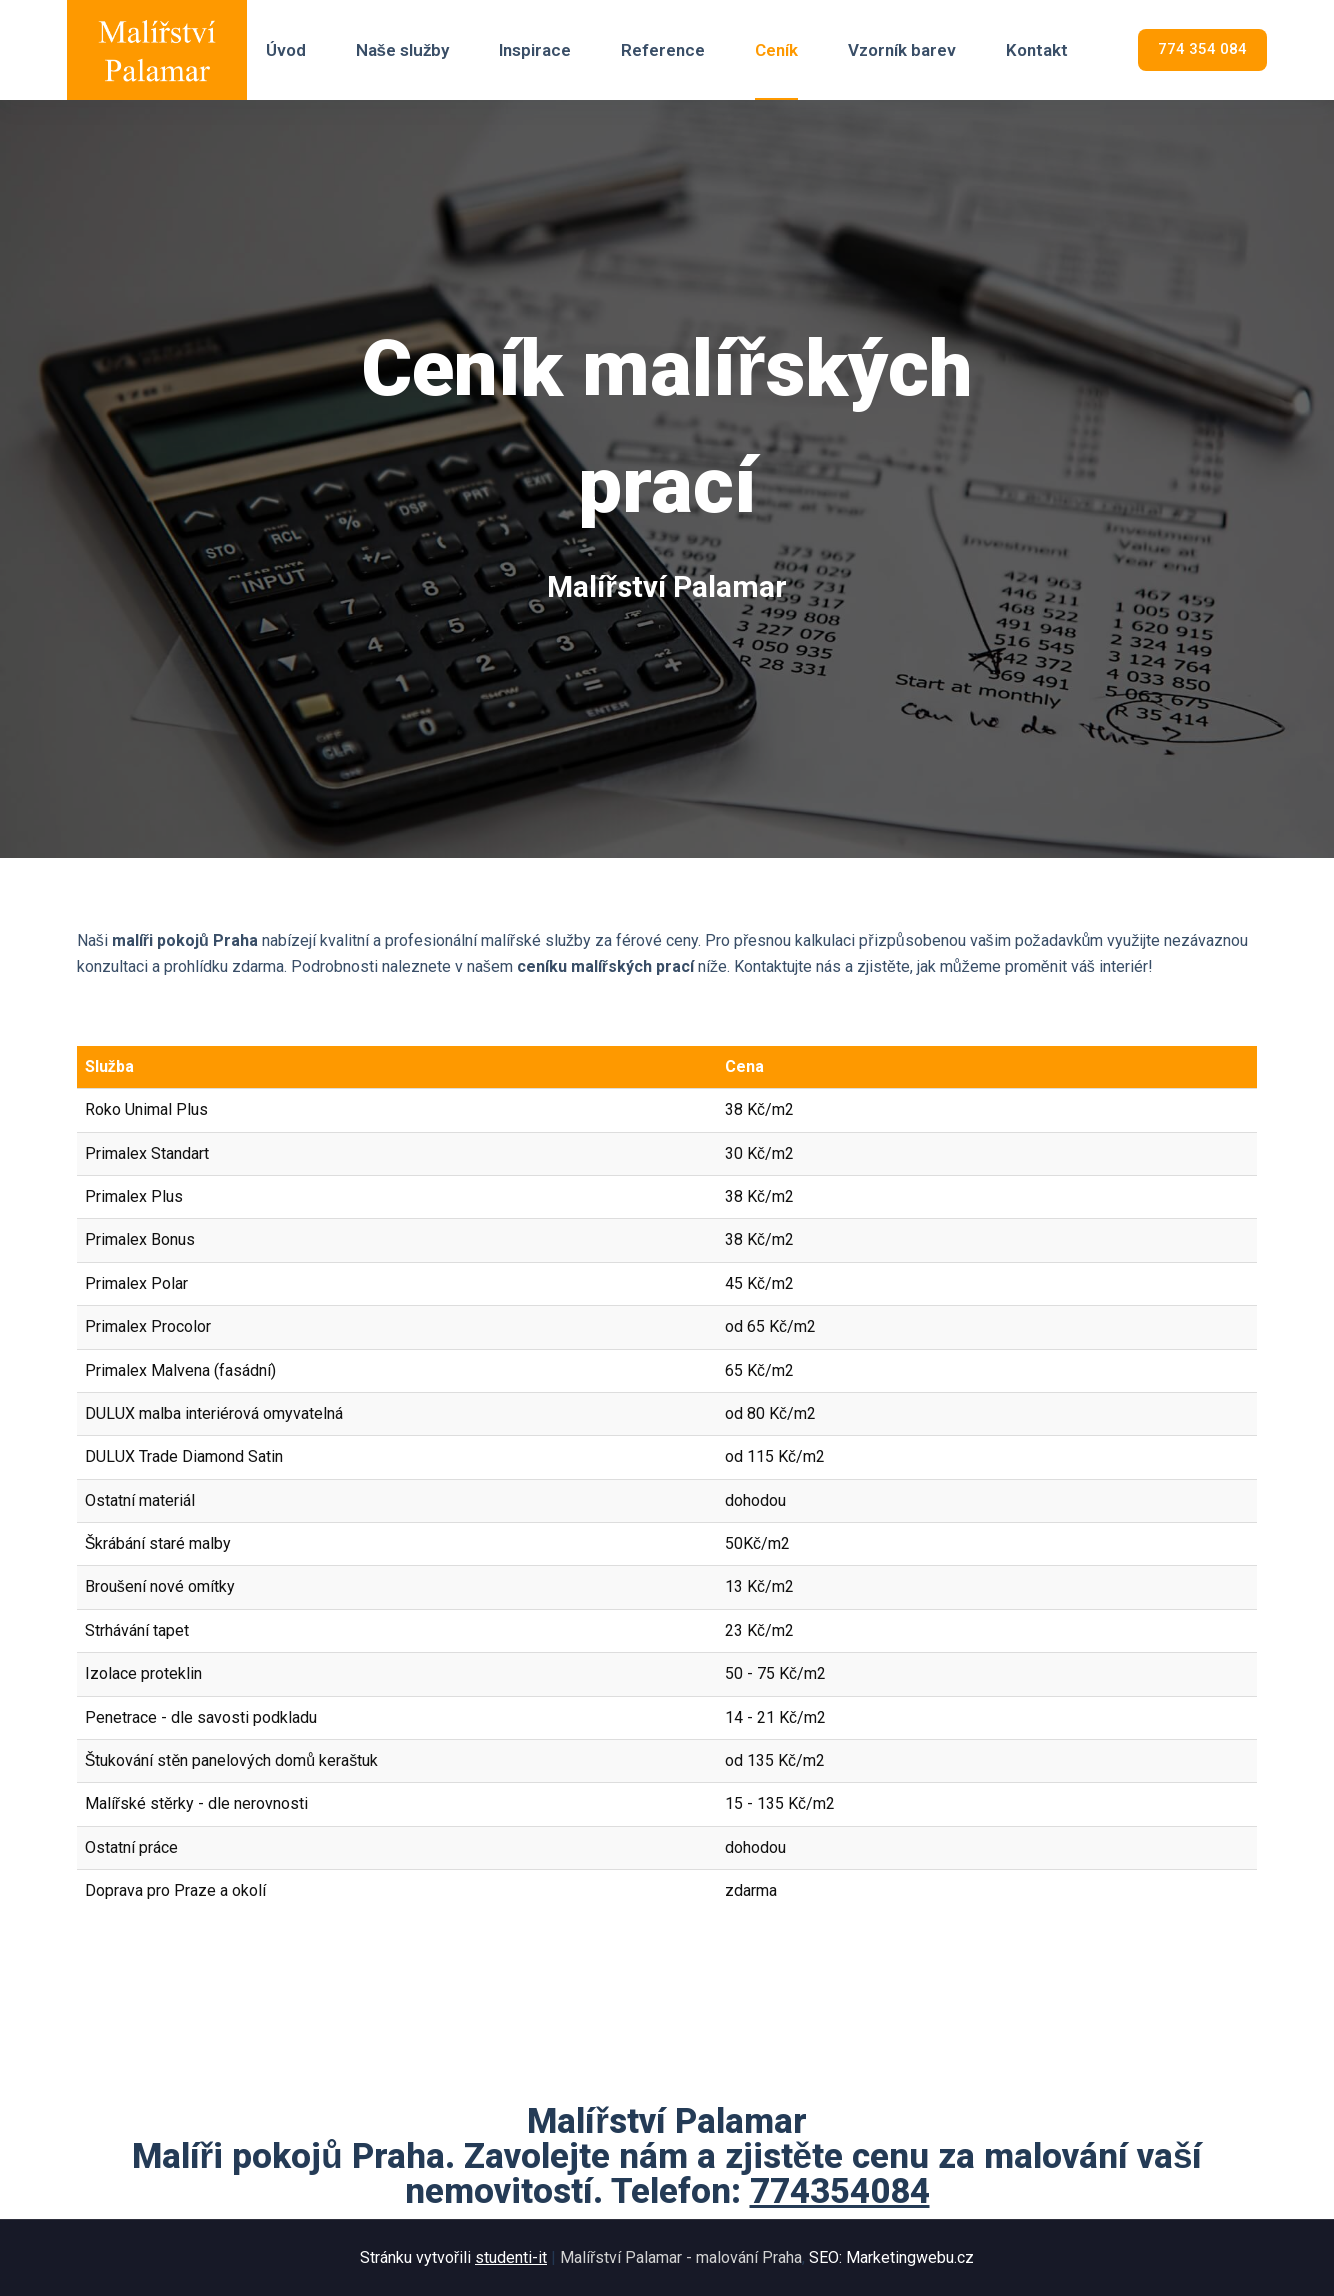 The height and width of the screenshot is (2296, 1334). I want to click on Reference, so click(663, 50).